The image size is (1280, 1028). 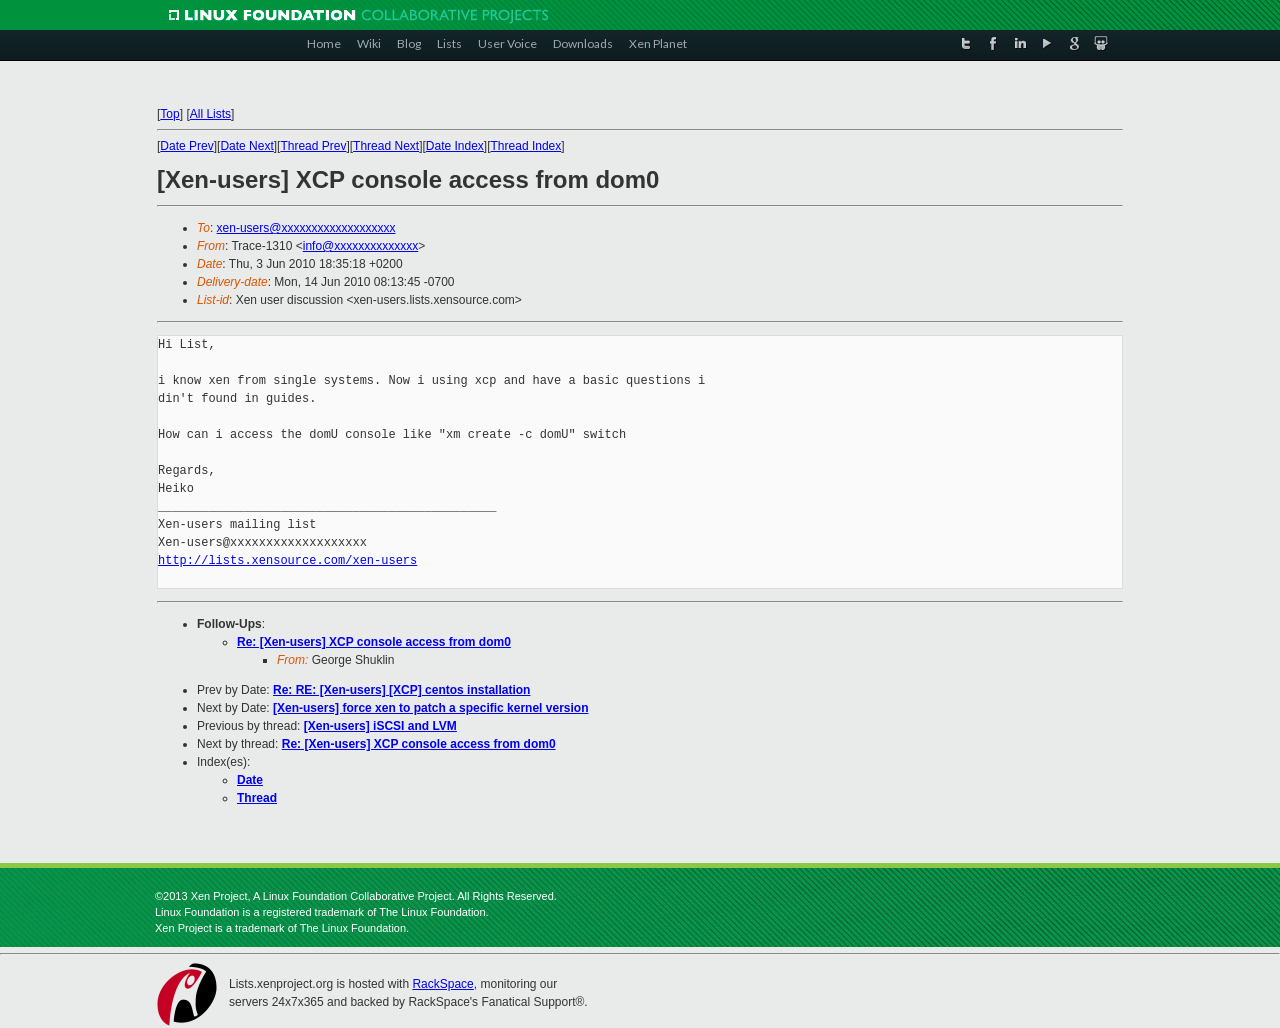 I want to click on Re: [Xen-users] XCP console access from dom0, so click(x=374, y=642).